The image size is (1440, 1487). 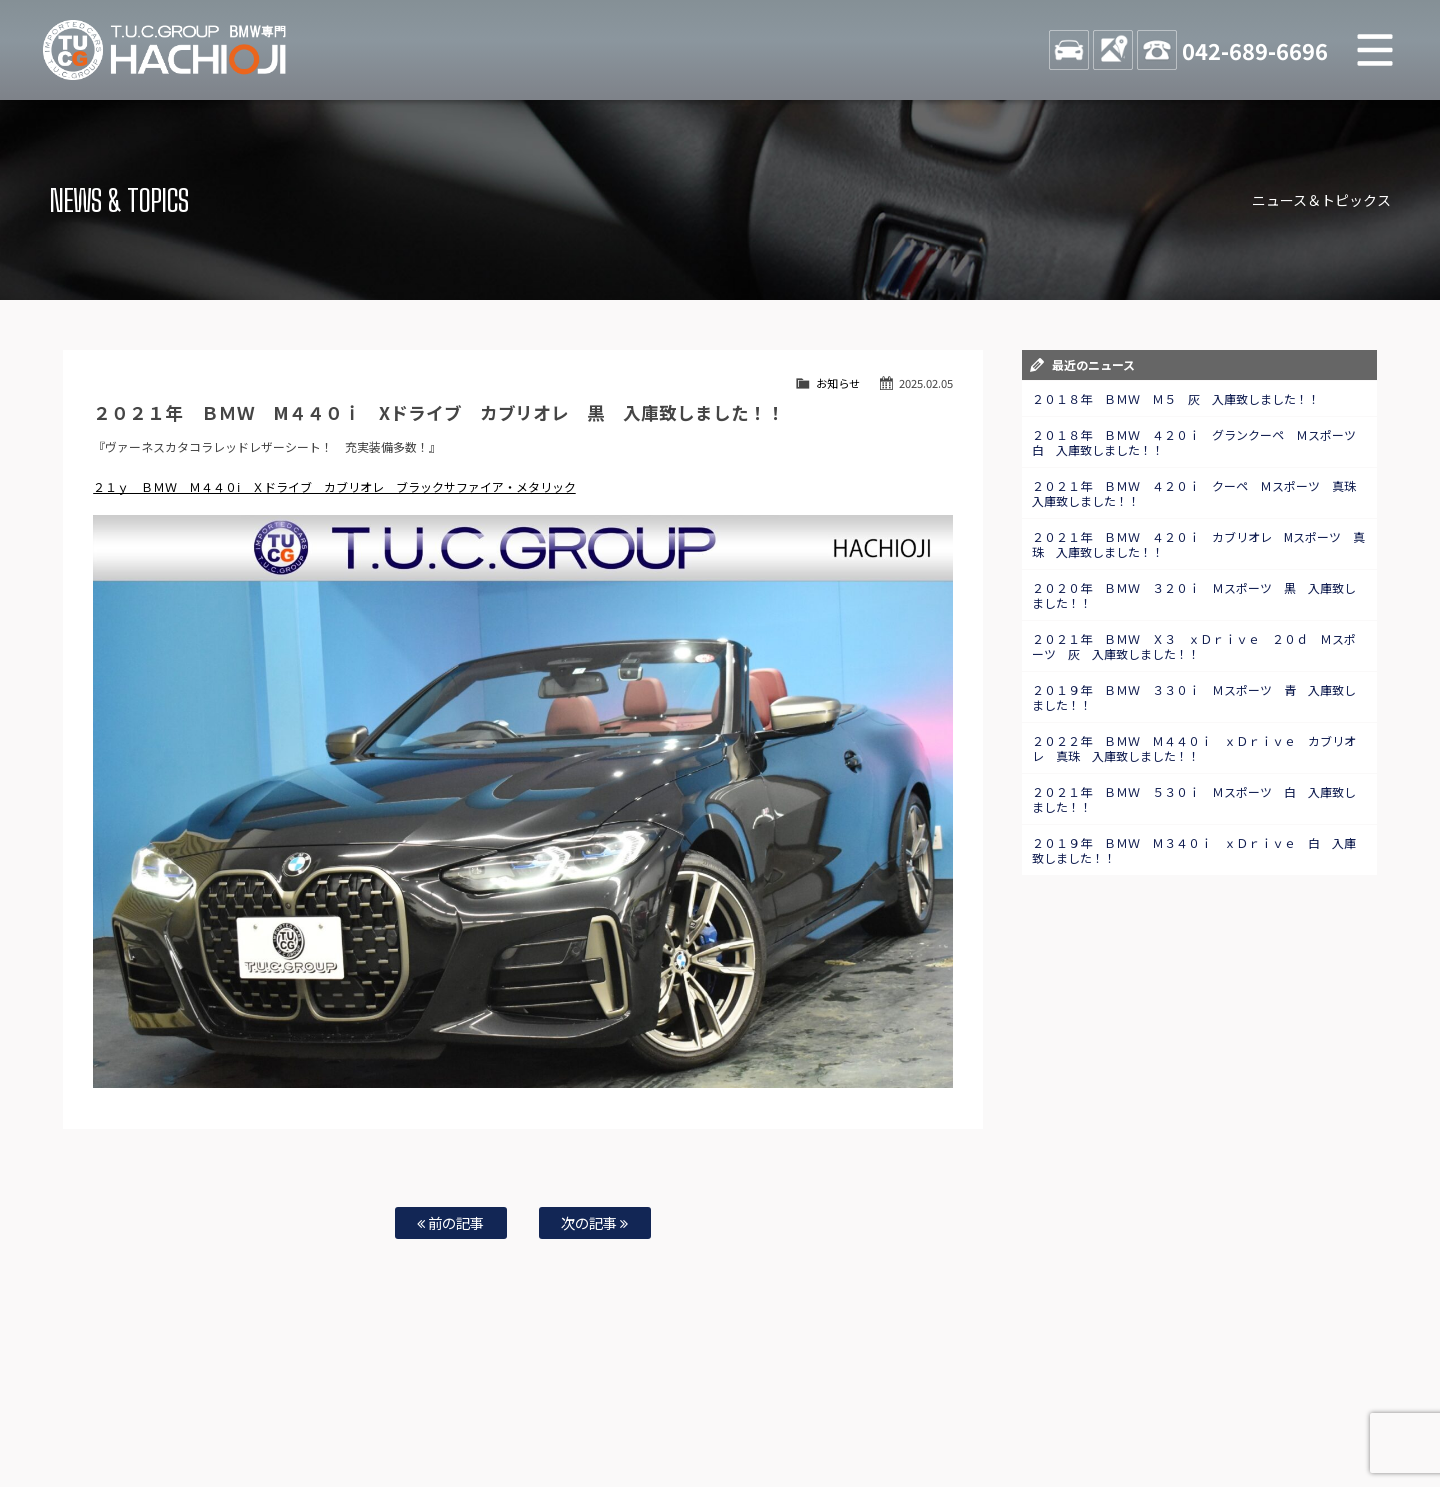 I want to click on 次の記事, so click(x=594, y=1222).